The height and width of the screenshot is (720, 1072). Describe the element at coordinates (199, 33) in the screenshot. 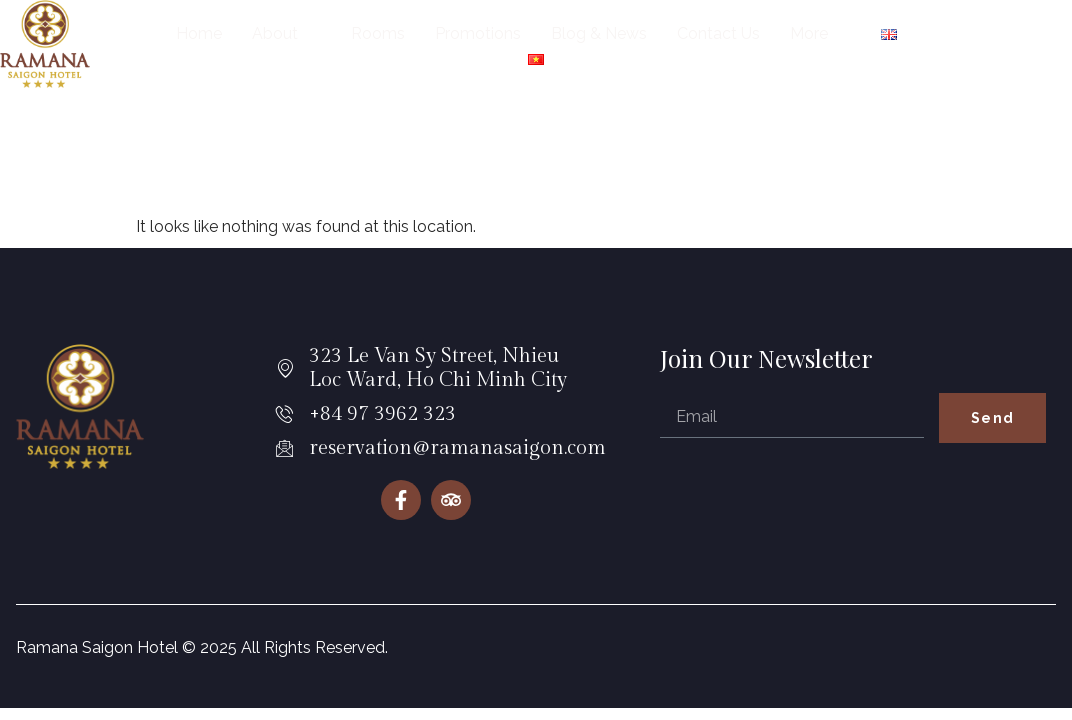

I see `Home` at that location.